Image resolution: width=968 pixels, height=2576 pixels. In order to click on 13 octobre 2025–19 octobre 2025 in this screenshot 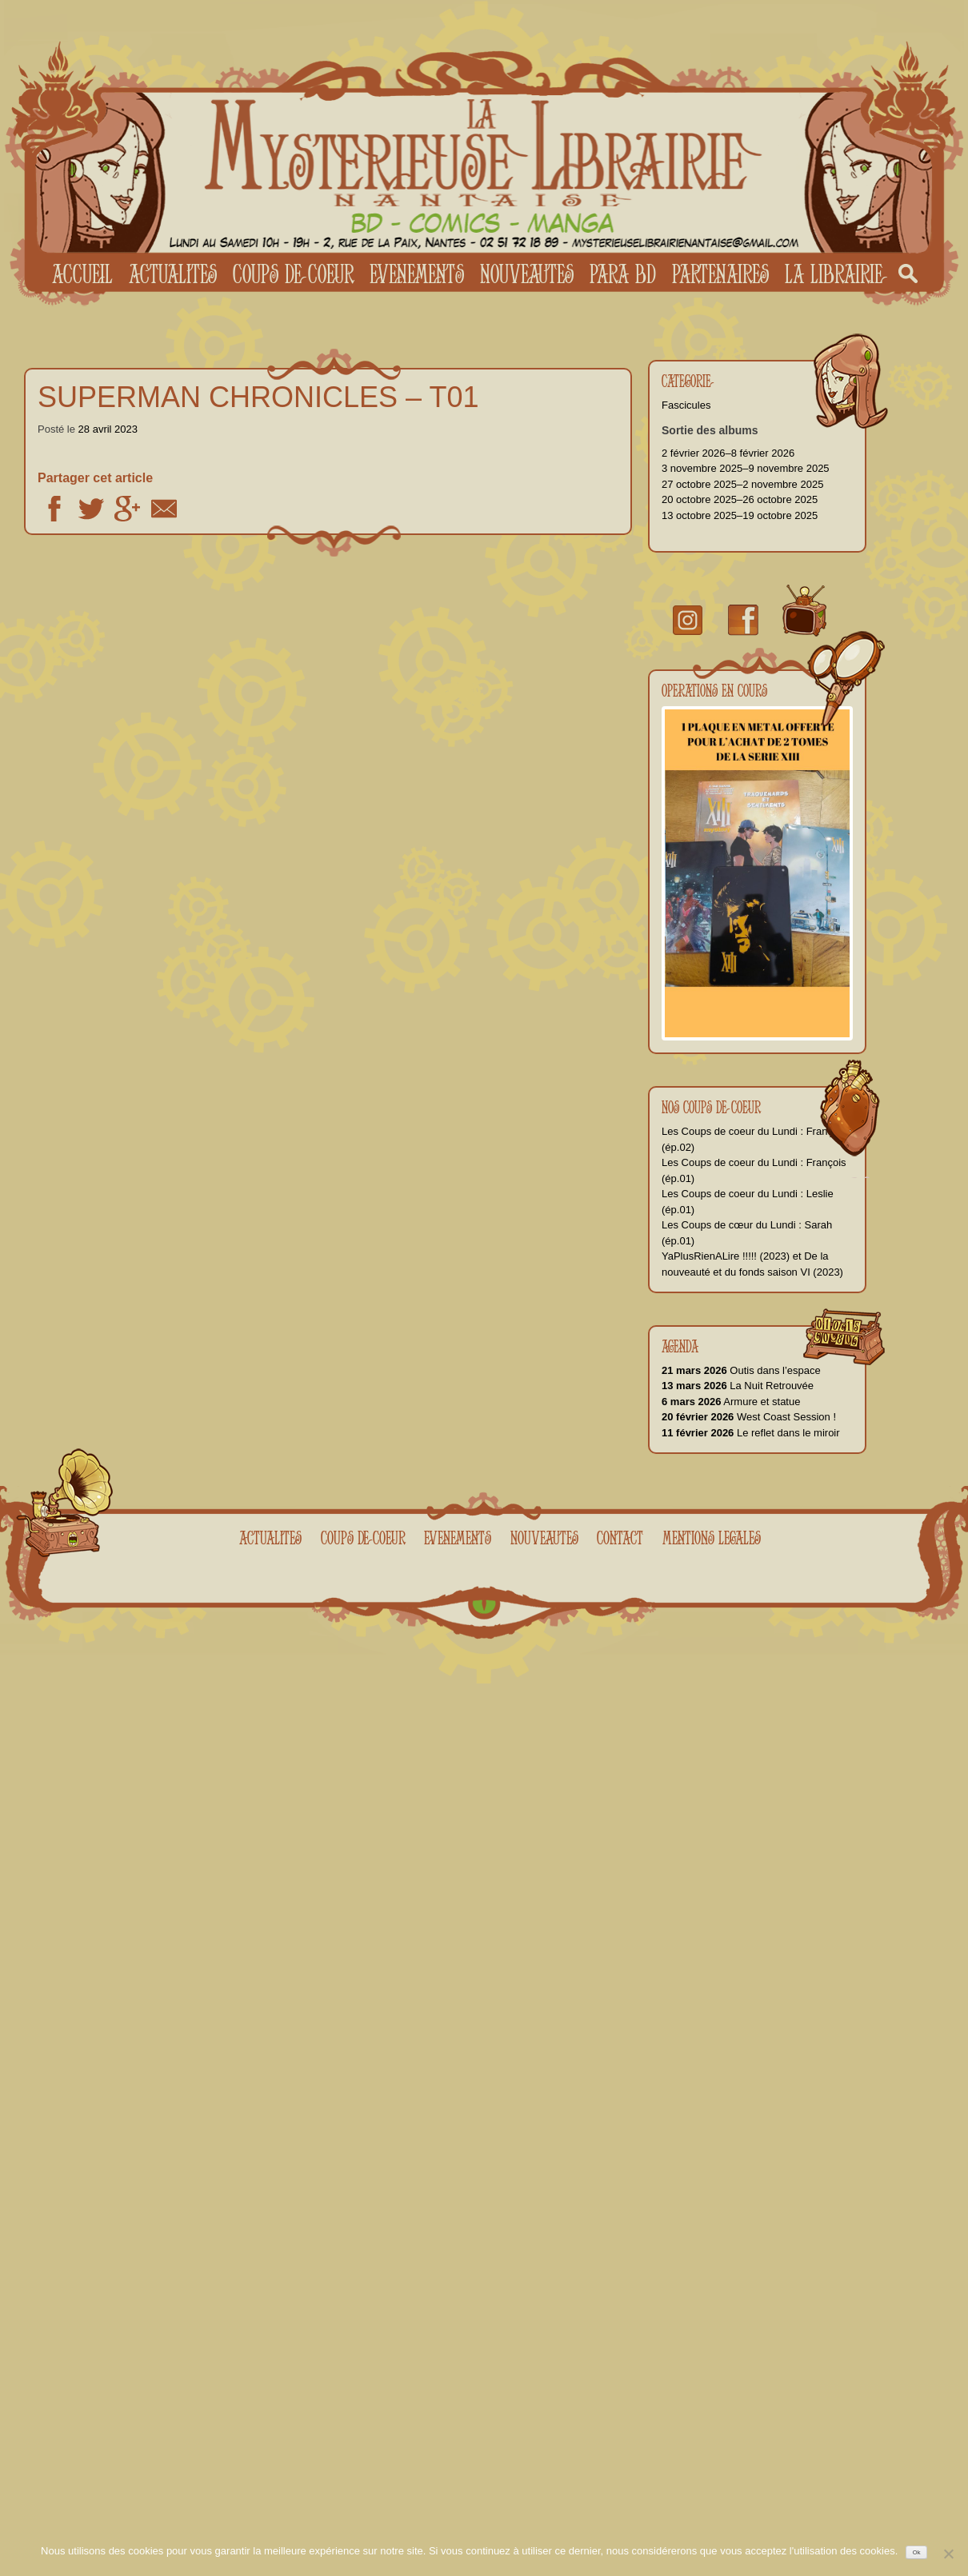, I will do `click(740, 515)`.